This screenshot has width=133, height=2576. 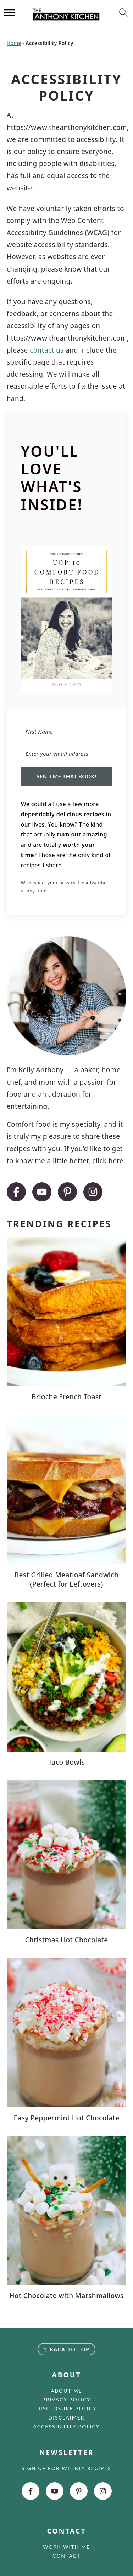 What do you see at coordinates (66, 2556) in the screenshot?
I see `Contact` at bounding box center [66, 2556].